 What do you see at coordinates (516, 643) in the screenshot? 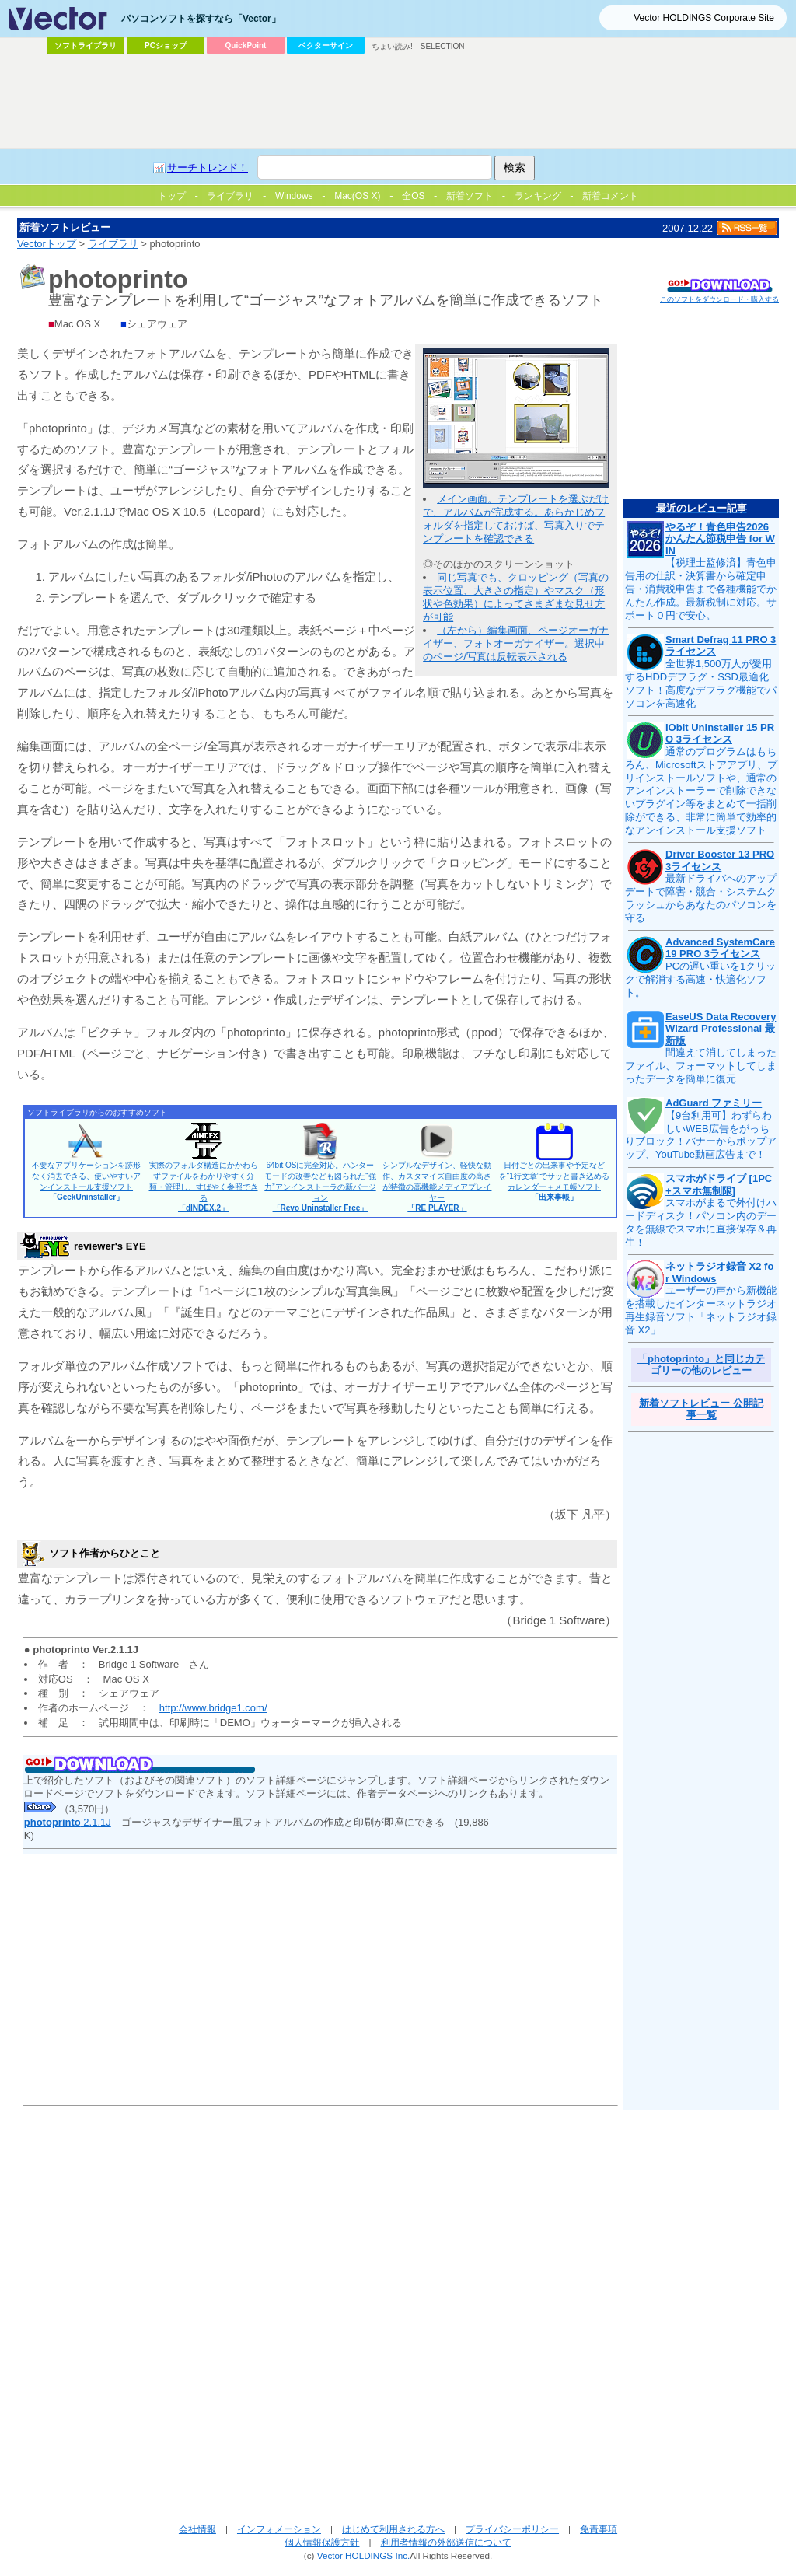
I see `（左から）編集画面、ページオーガナイザー、フォトオーガナイザー。選択中のページ/写真は反転表示される` at bounding box center [516, 643].